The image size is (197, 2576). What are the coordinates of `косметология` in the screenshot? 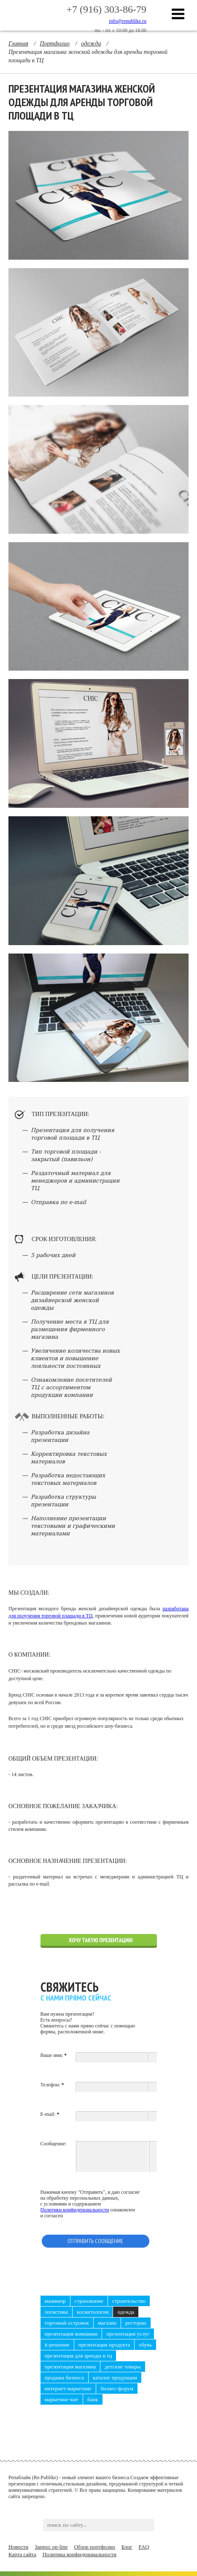 It's located at (92, 2312).